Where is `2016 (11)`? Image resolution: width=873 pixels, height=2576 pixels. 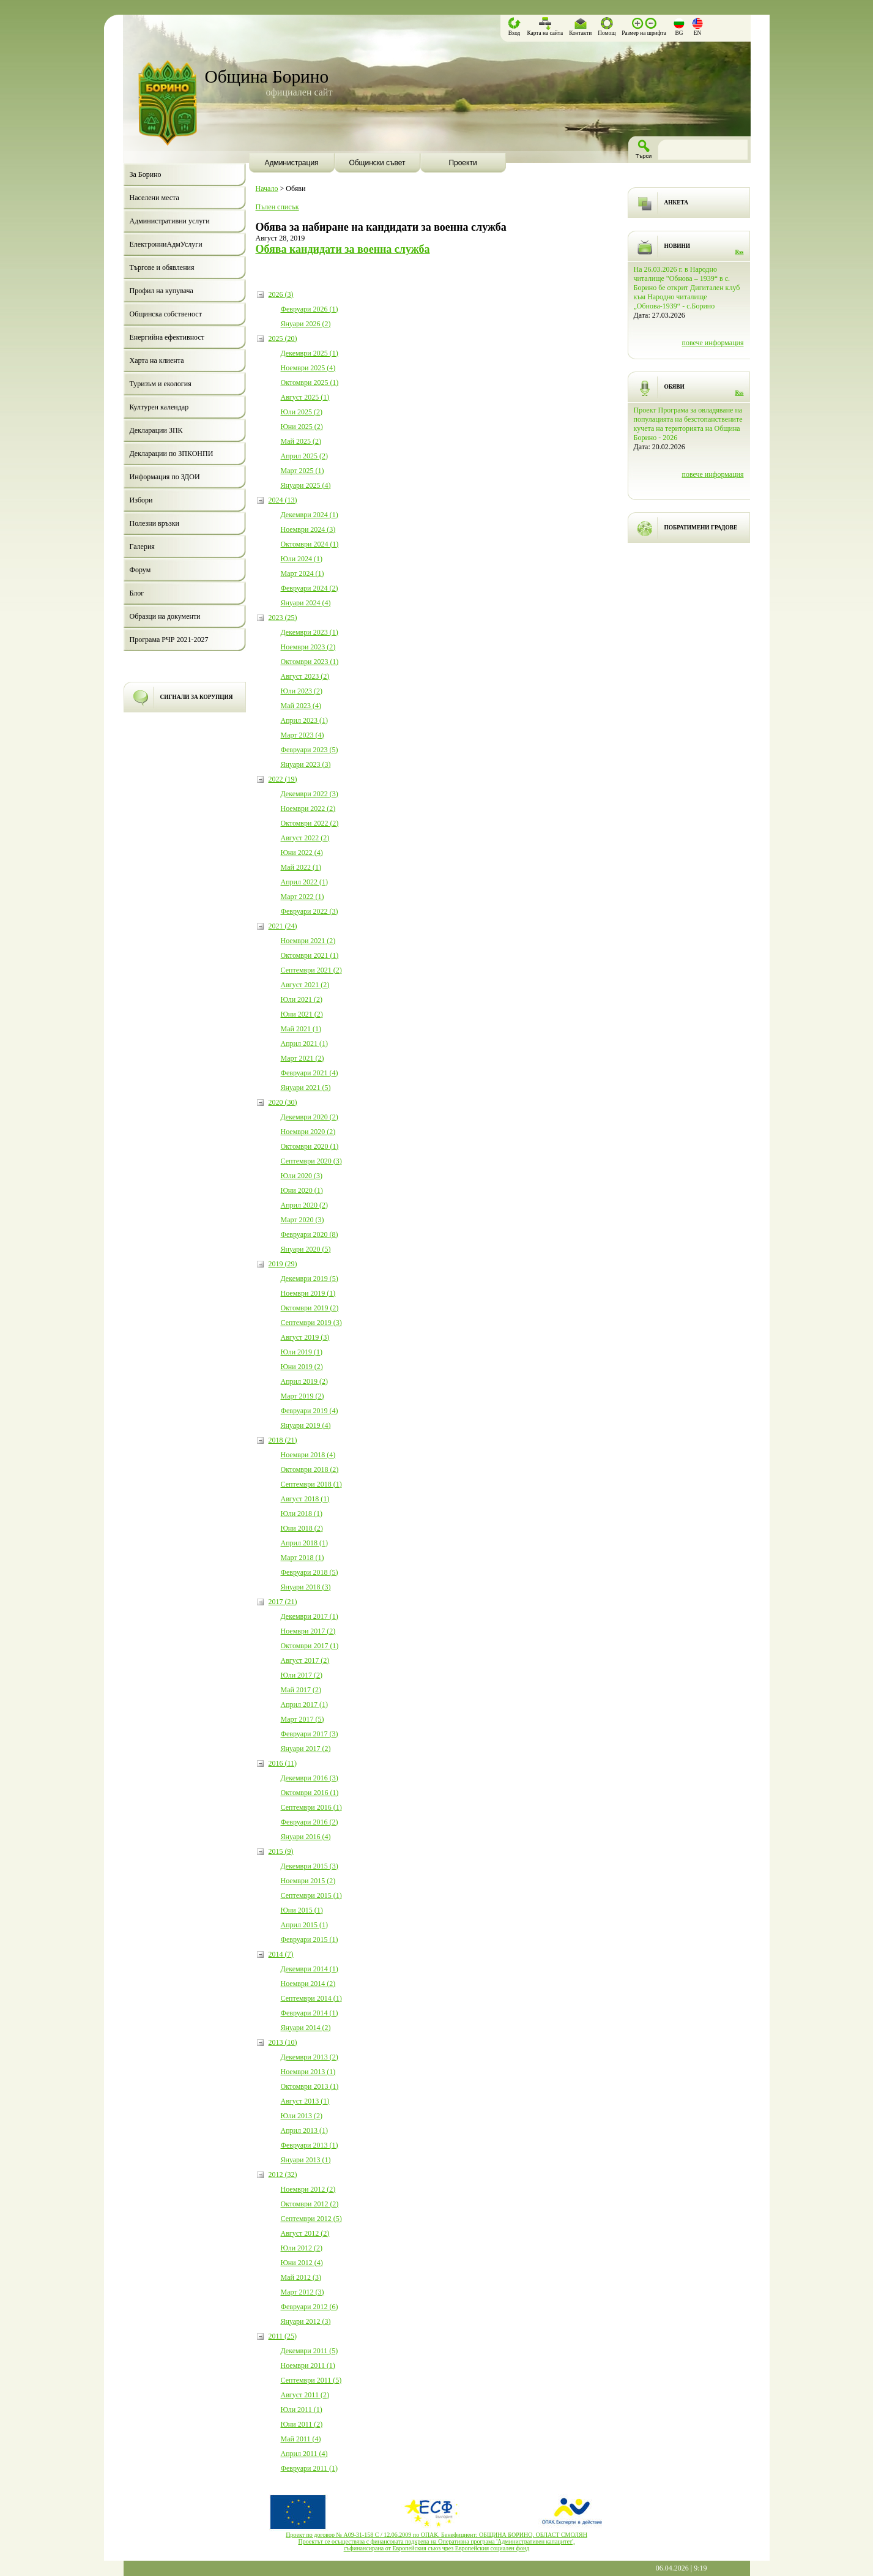 2016 (11) is located at coordinates (283, 1763).